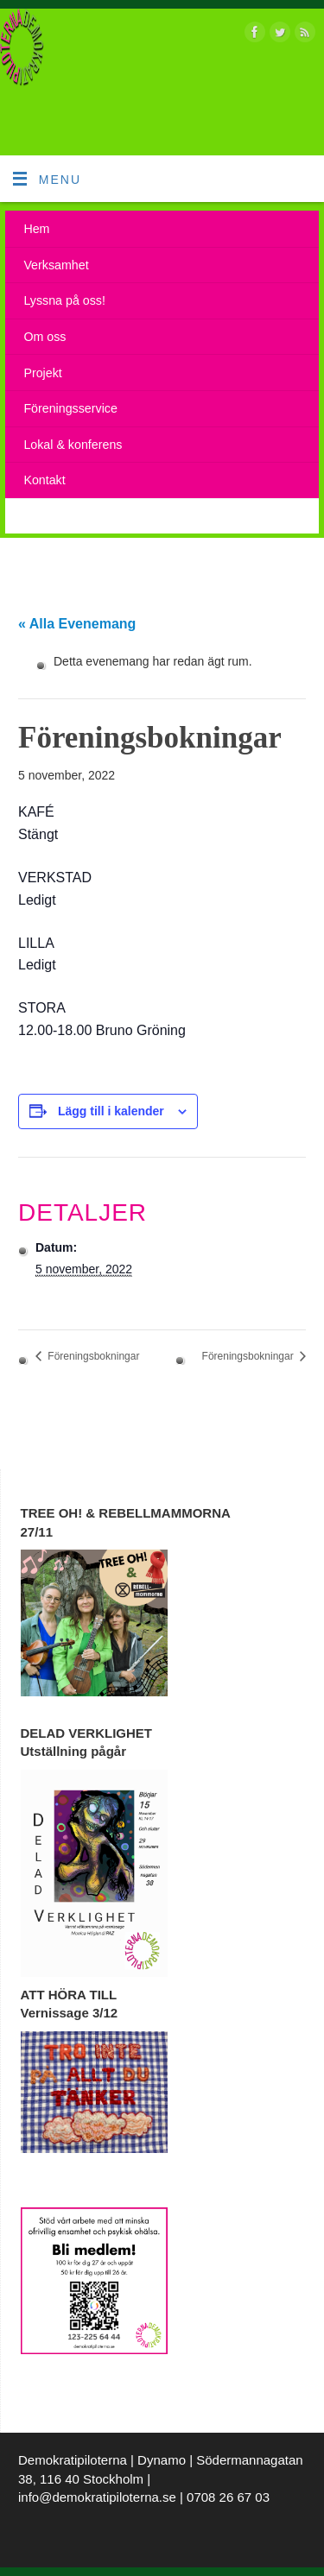  Describe the element at coordinates (111, 1111) in the screenshot. I see `Lägg till i kalender [Visa länkar för att lägga till evenemang i din kalender]` at that location.